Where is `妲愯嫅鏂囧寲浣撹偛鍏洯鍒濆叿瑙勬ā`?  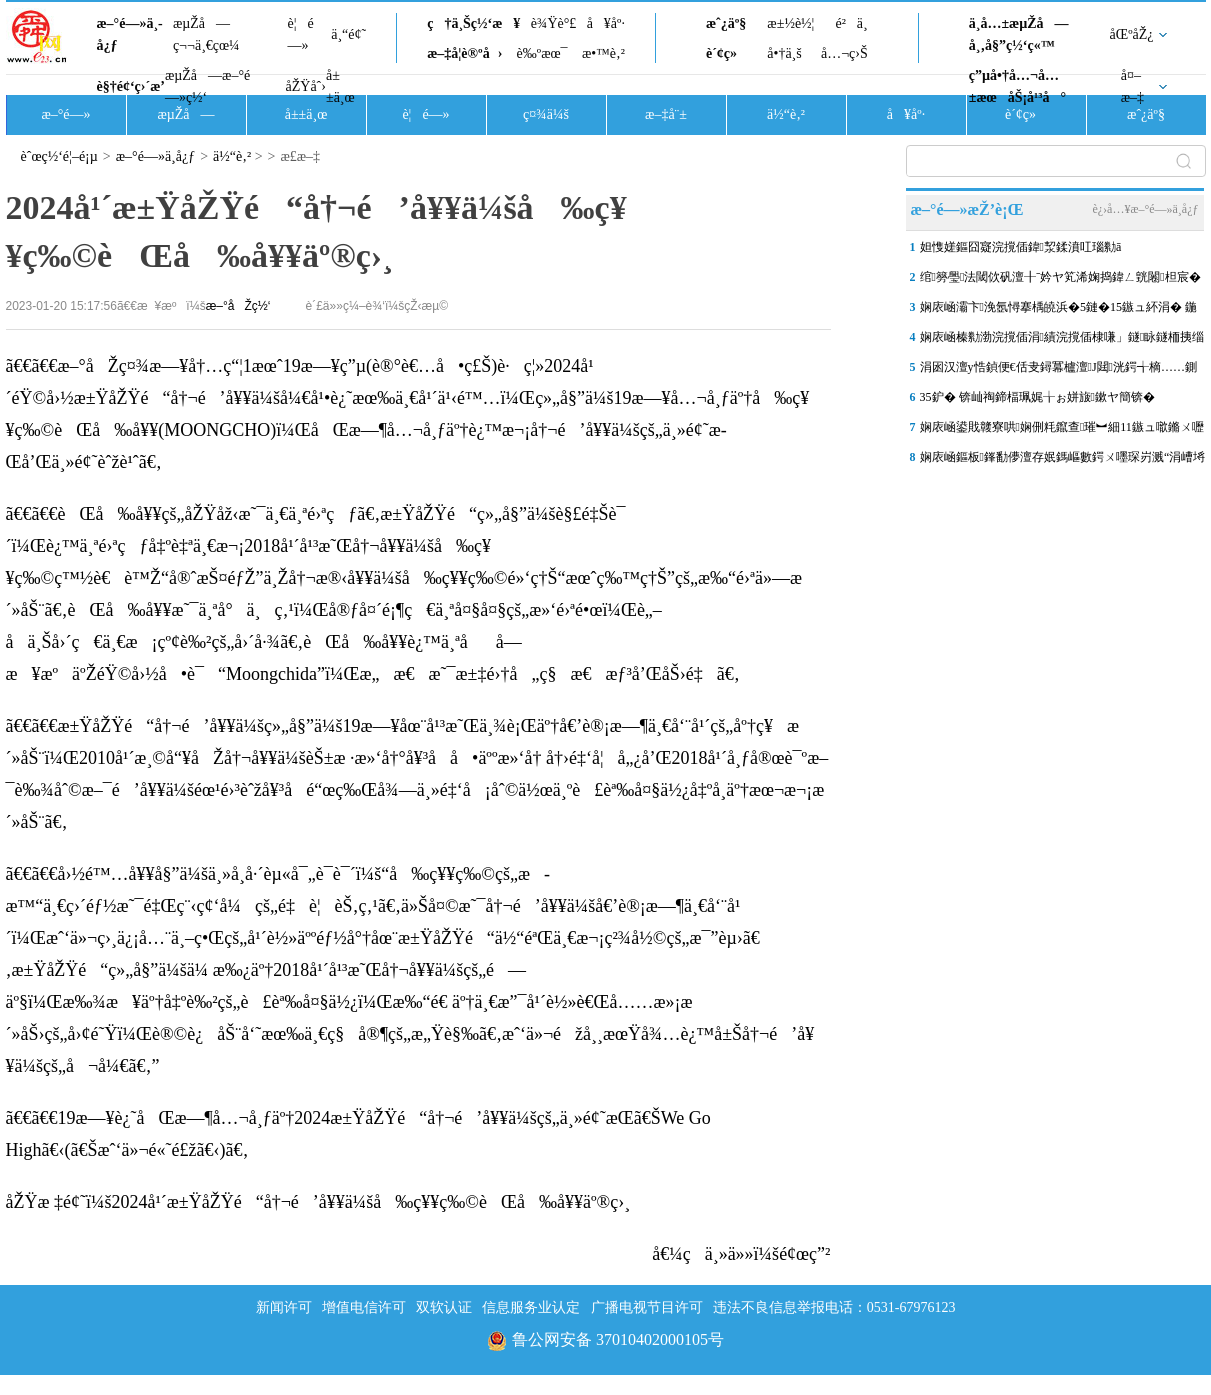
妲愯嫅鏂囧寲浣撹偛鍏洯鍒濆叿瑙勬ā is located at coordinates (1021, 247).